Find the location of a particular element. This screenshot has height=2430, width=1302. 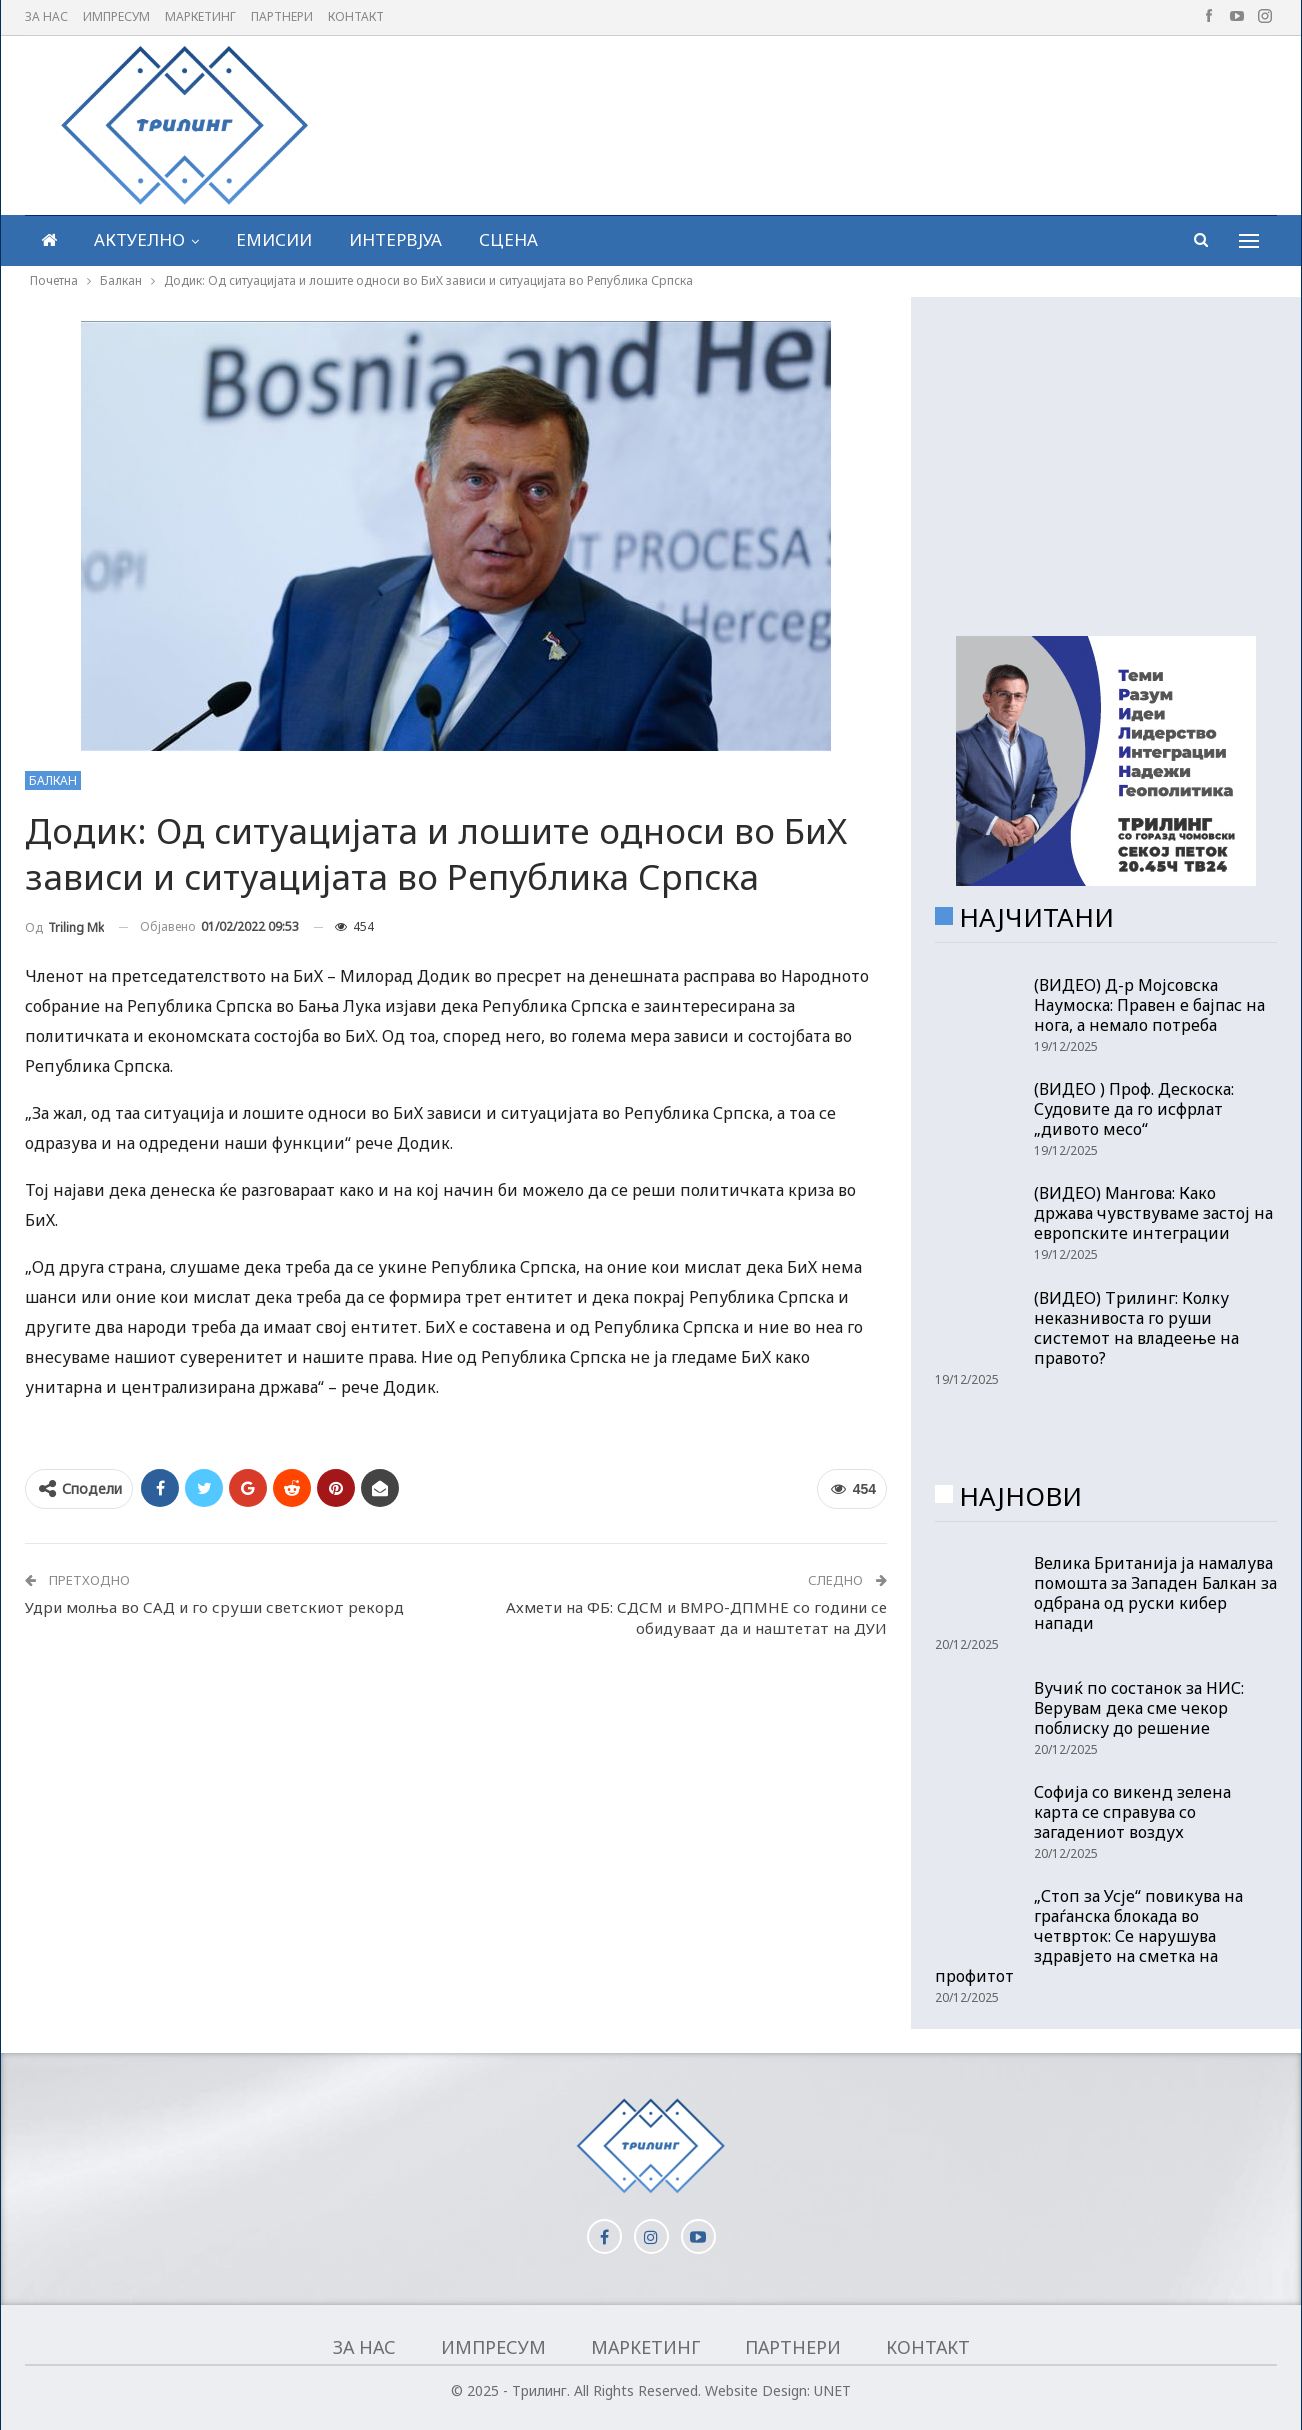

Маркетинг is located at coordinates (200, 16).